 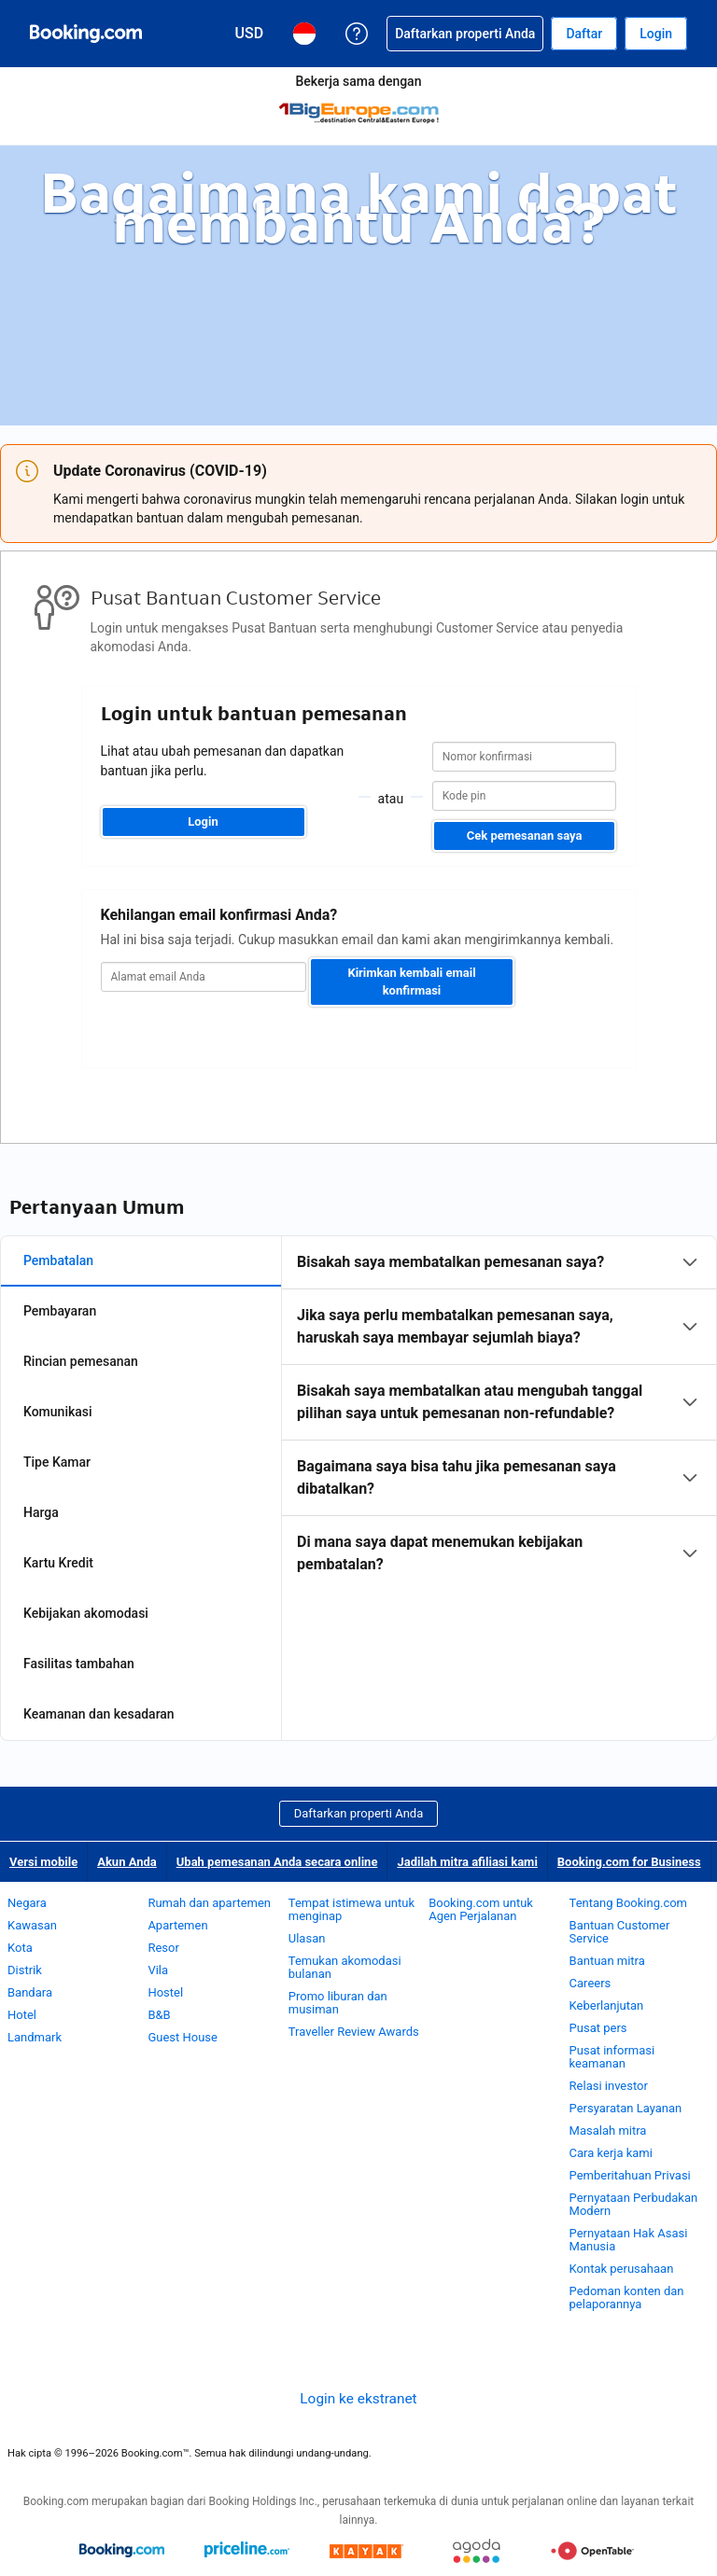 What do you see at coordinates (27, 1903) in the screenshot?
I see `Negara` at bounding box center [27, 1903].